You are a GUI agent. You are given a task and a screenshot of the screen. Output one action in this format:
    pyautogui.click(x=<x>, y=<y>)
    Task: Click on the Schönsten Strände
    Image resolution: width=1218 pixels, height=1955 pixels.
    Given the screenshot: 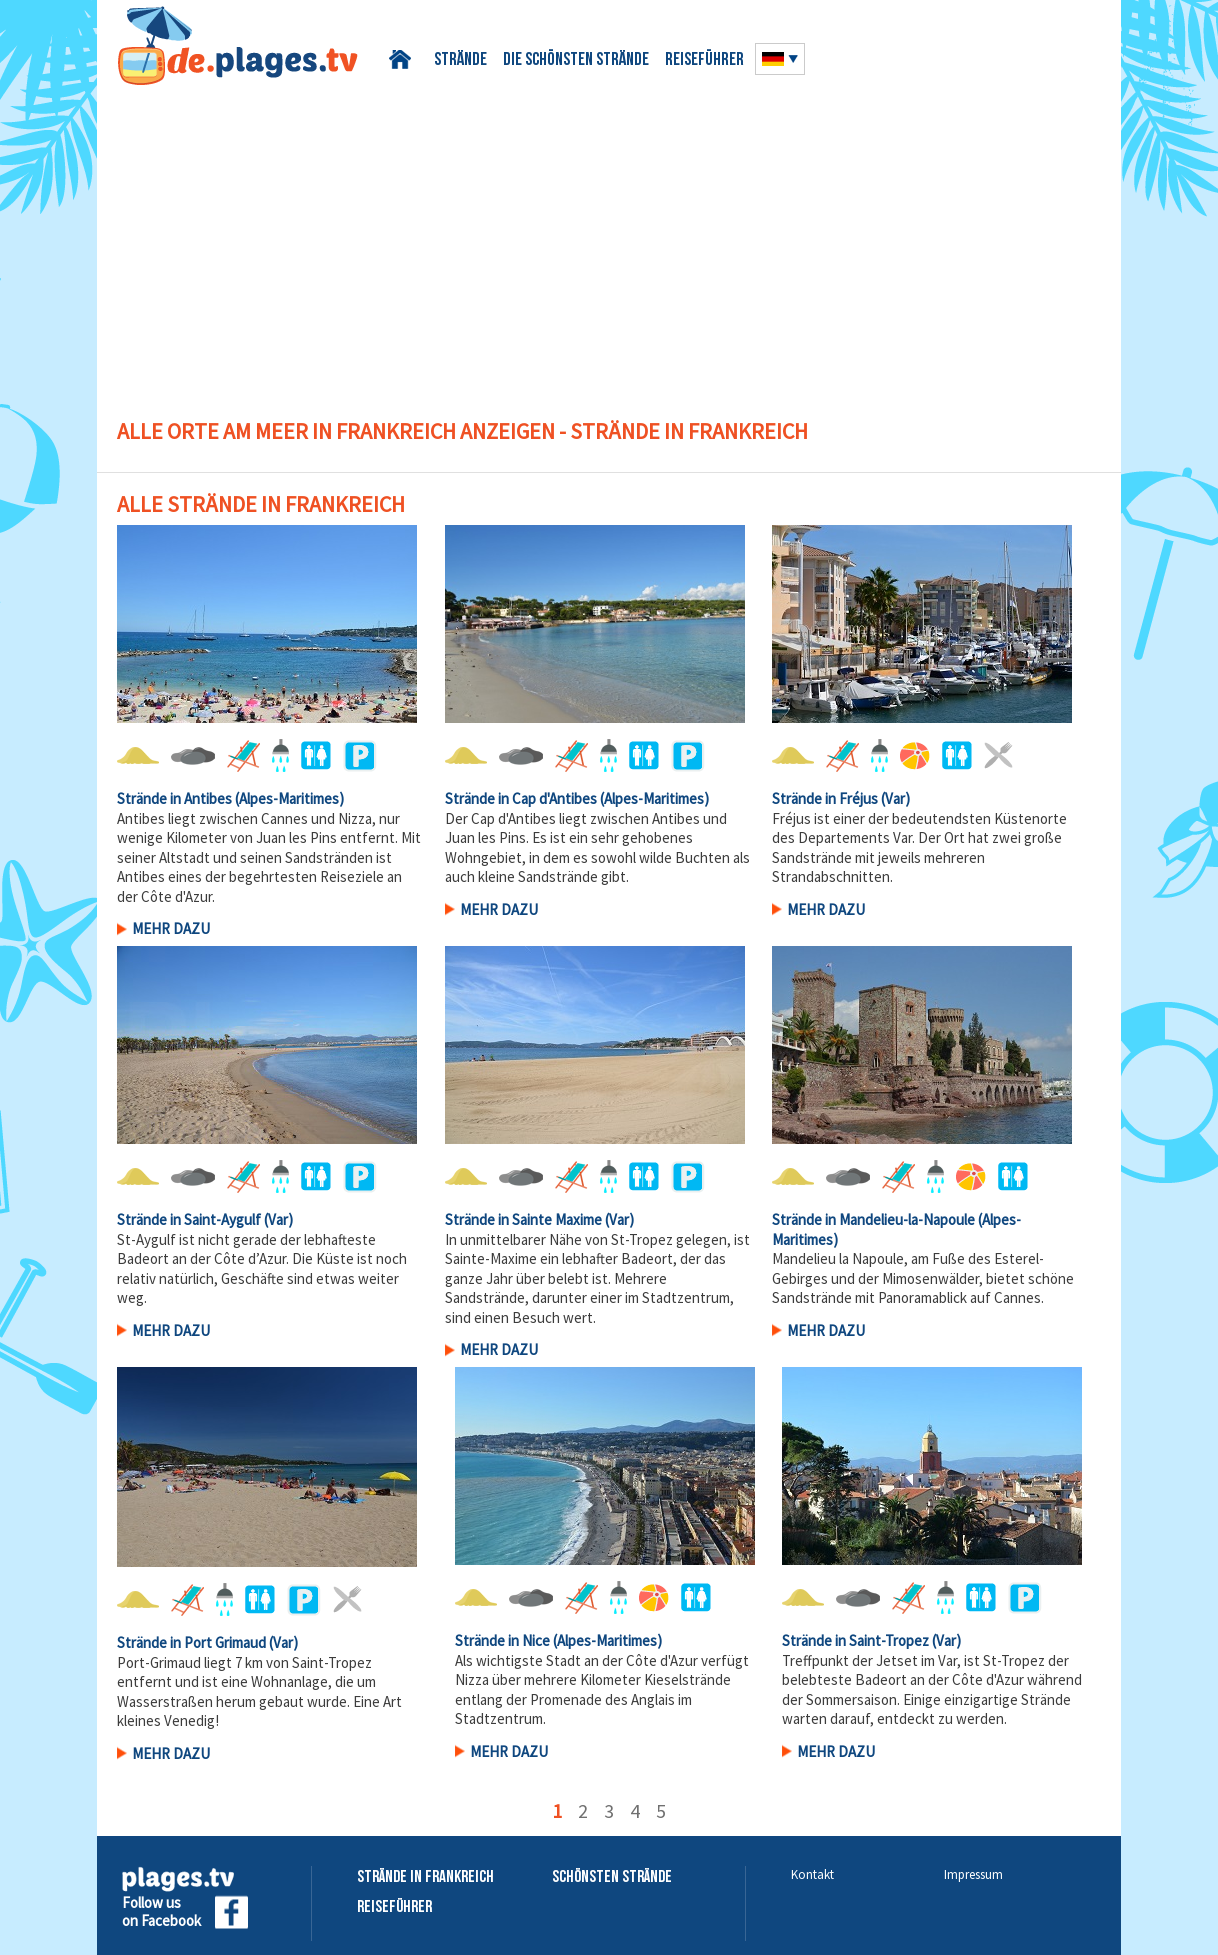 What is the action you would take?
    pyautogui.click(x=612, y=1877)
    